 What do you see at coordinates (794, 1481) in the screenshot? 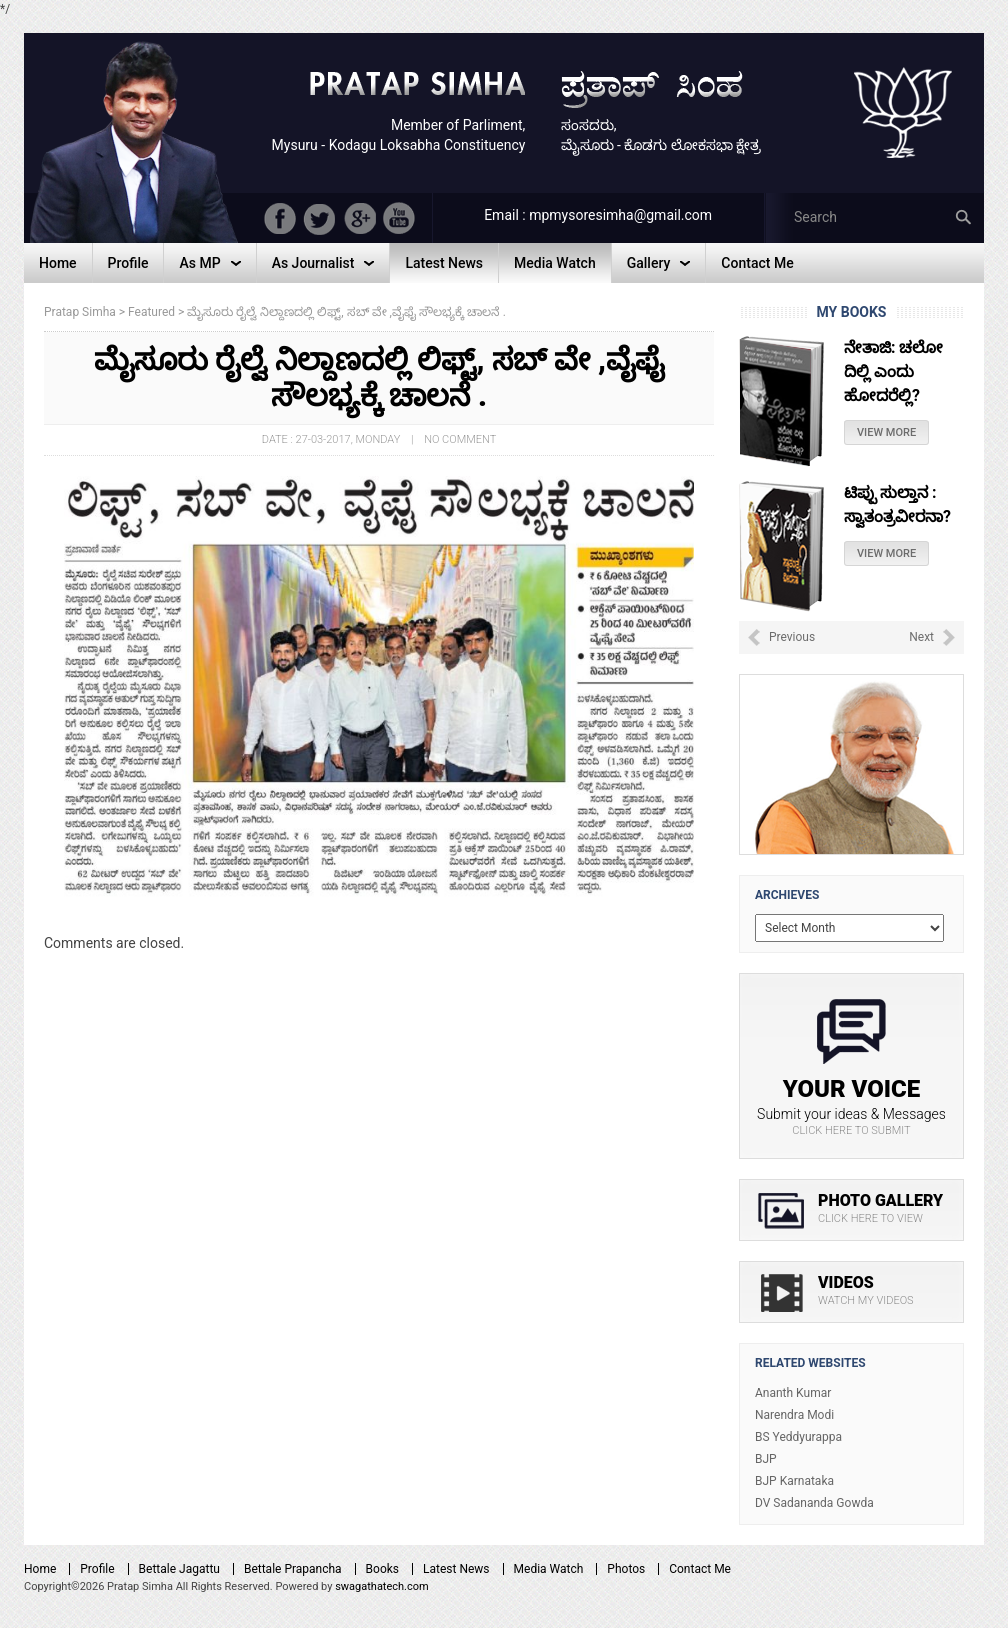
I see `BJP Karnataka` at bounding box center [794, 1481].